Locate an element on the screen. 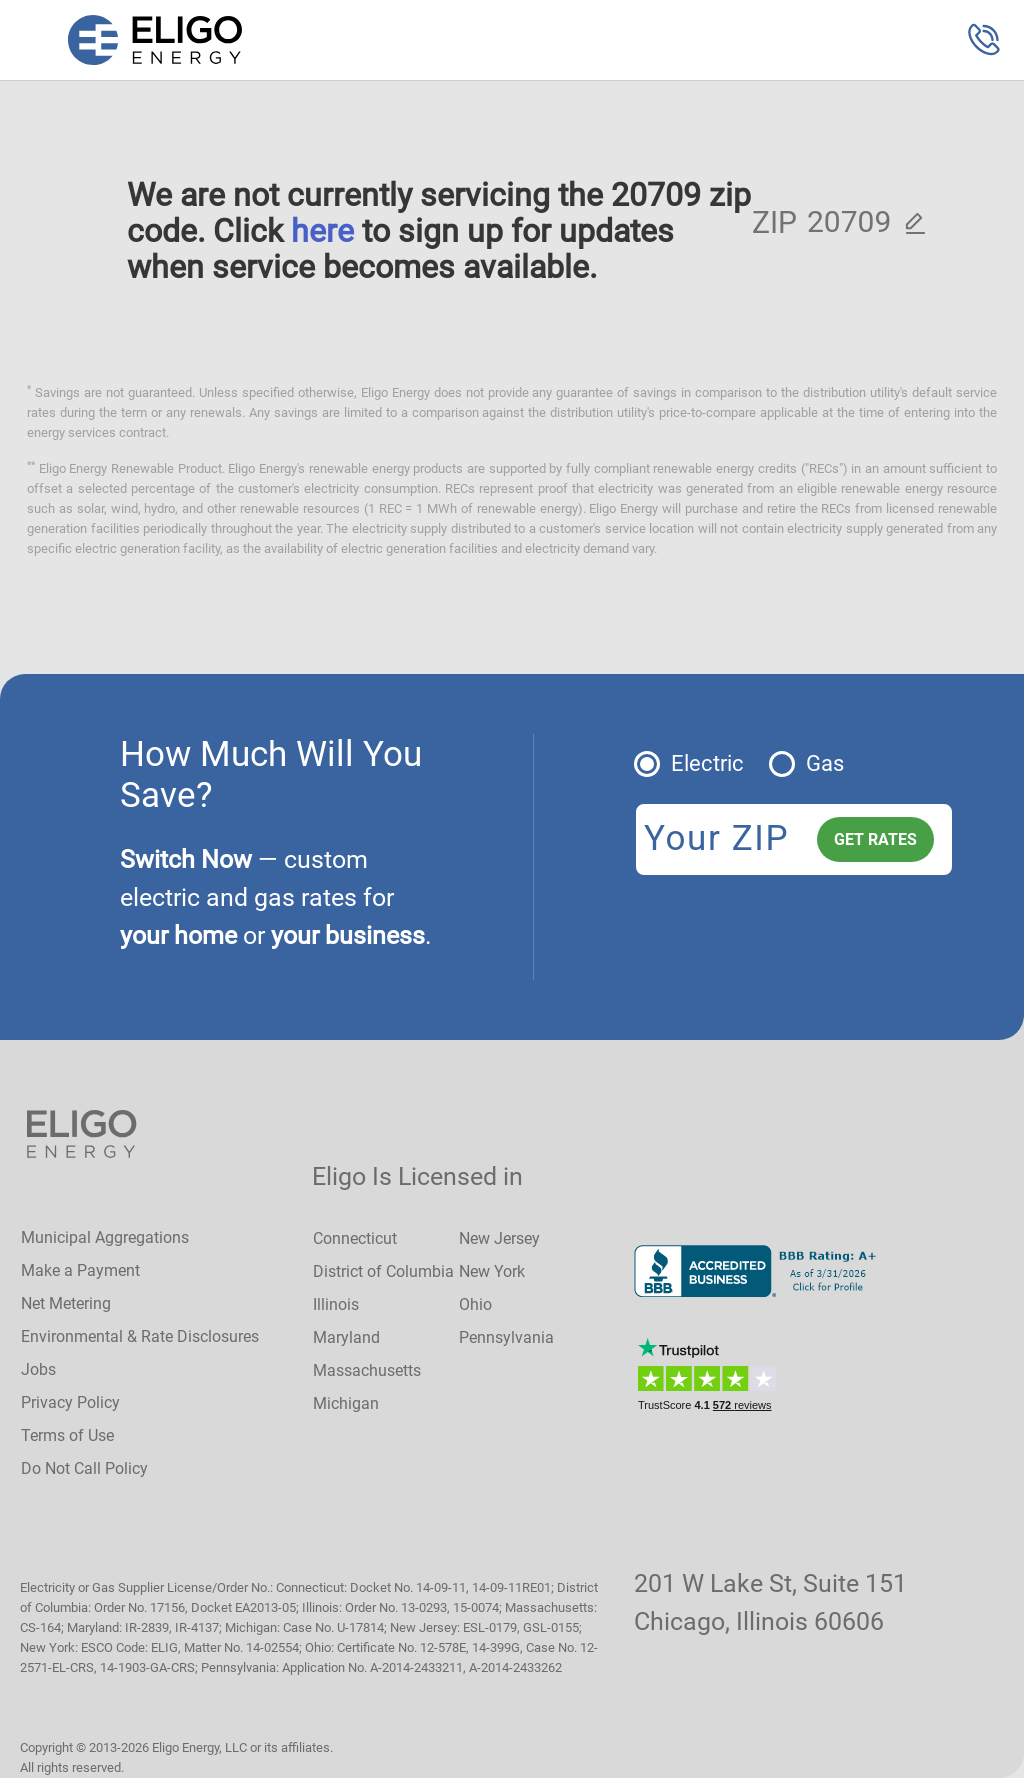  Illinois is located at coordinates (336, 1304).